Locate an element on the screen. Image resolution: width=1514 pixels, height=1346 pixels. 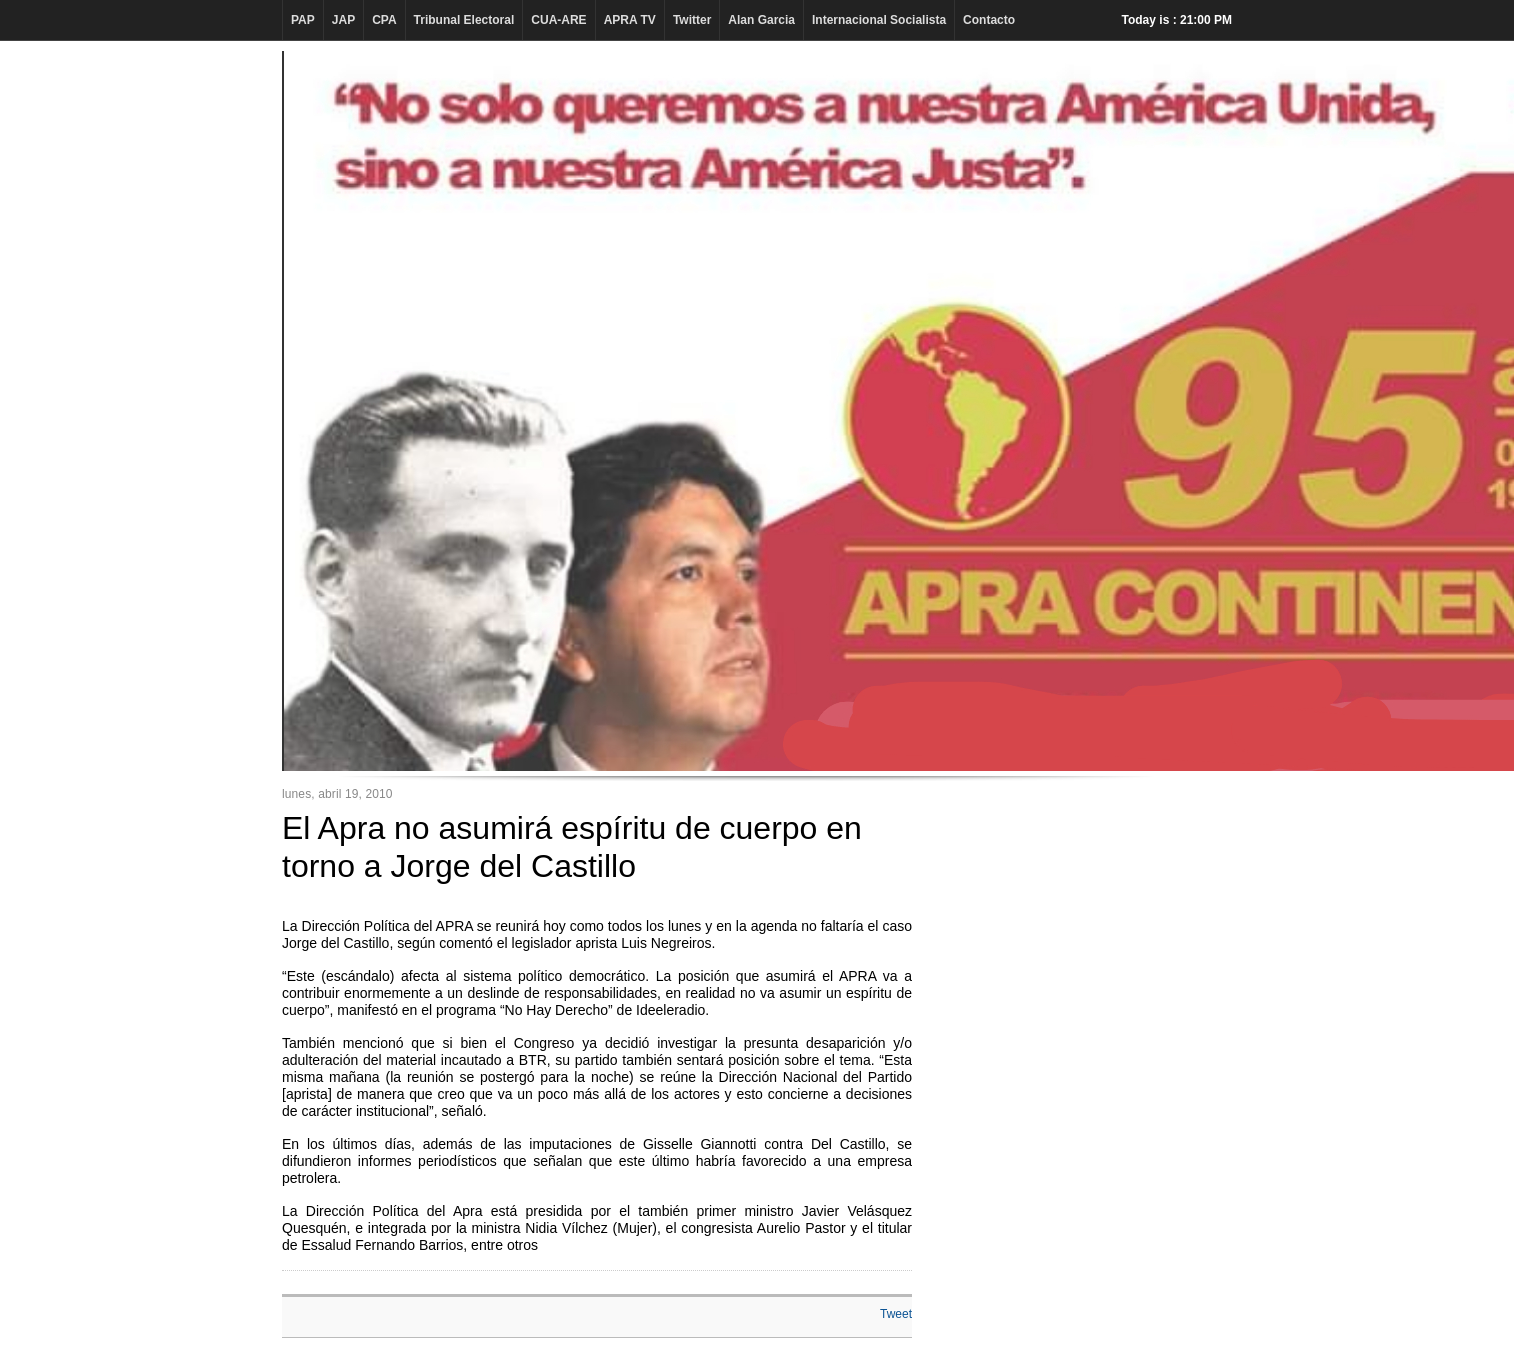
Twitter is located at coordinates (692, 20).